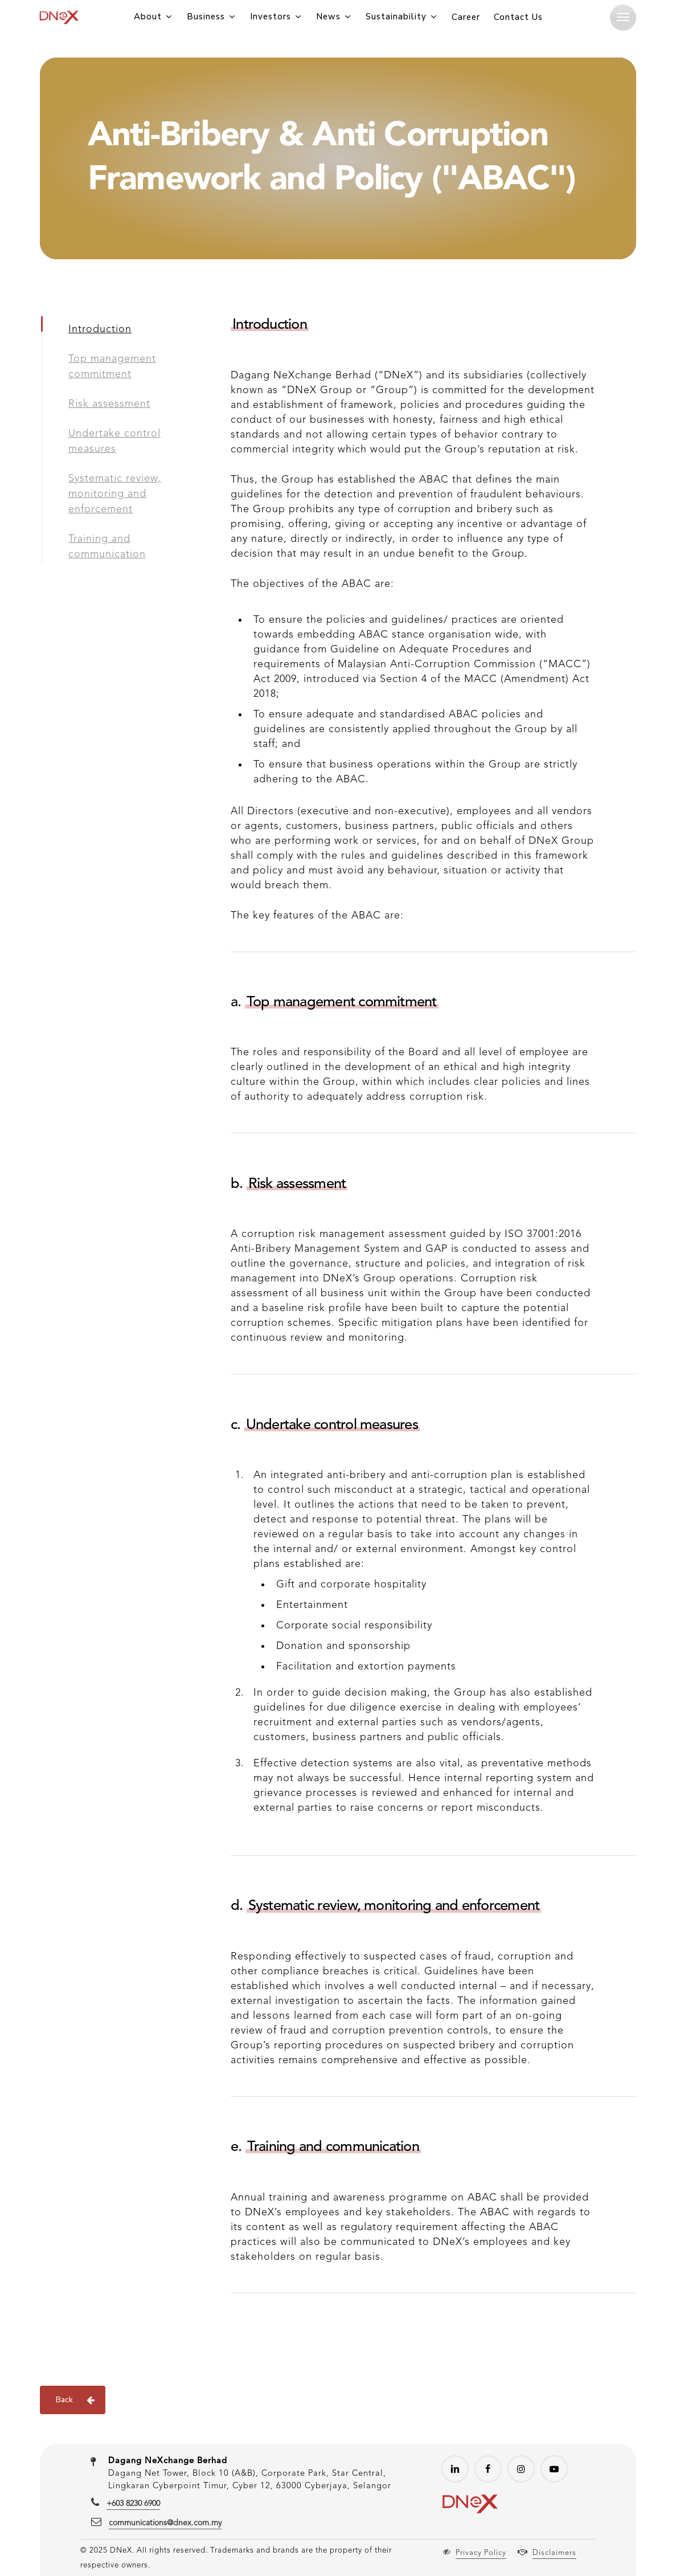 This screenshot has height=2576, width=676. Describe the element at coordinates (133, 2504) in the screenshot. I see `+603 8230 6900 [button]` at that location.